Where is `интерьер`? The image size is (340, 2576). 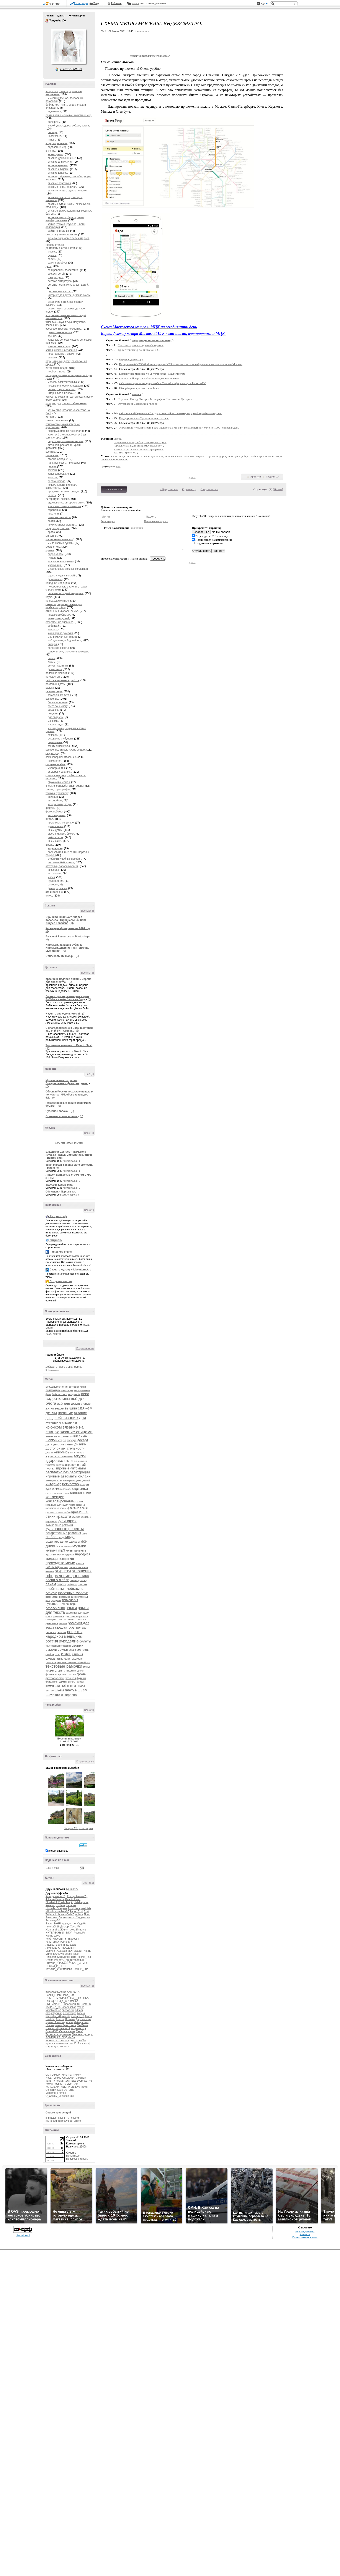
интерьер is located at coordinates (53, 1484).